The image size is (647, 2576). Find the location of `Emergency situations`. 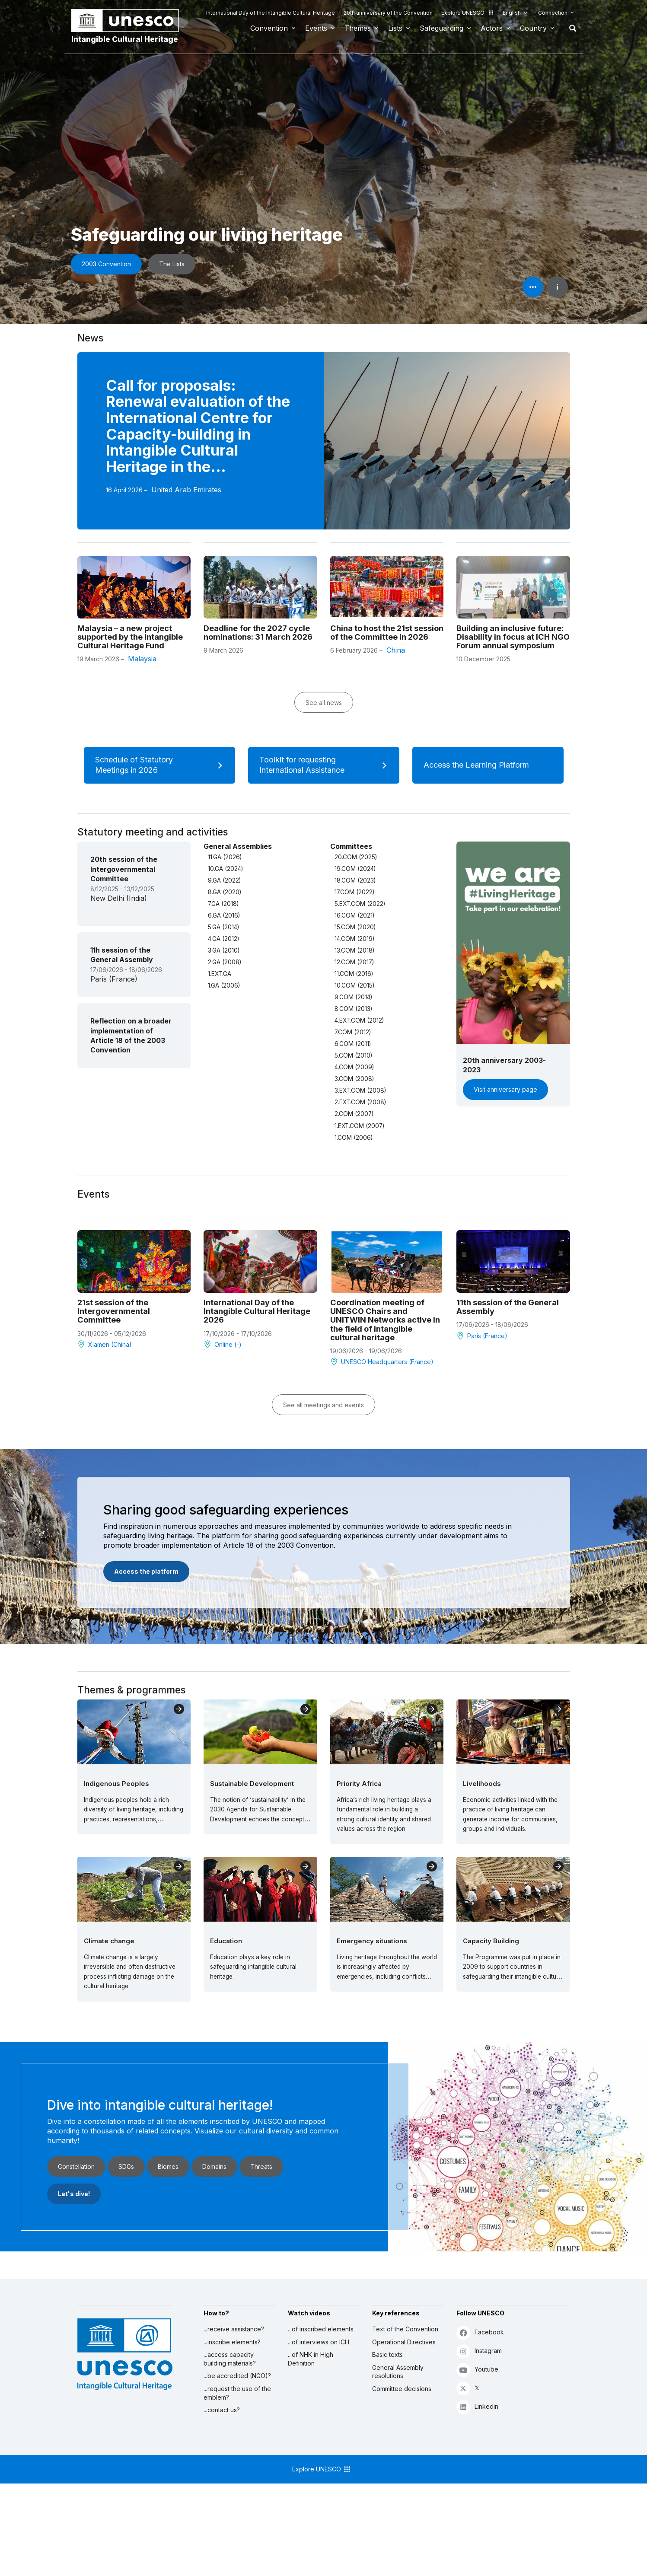

Emergency situations is located at coordinates (372, 1941).